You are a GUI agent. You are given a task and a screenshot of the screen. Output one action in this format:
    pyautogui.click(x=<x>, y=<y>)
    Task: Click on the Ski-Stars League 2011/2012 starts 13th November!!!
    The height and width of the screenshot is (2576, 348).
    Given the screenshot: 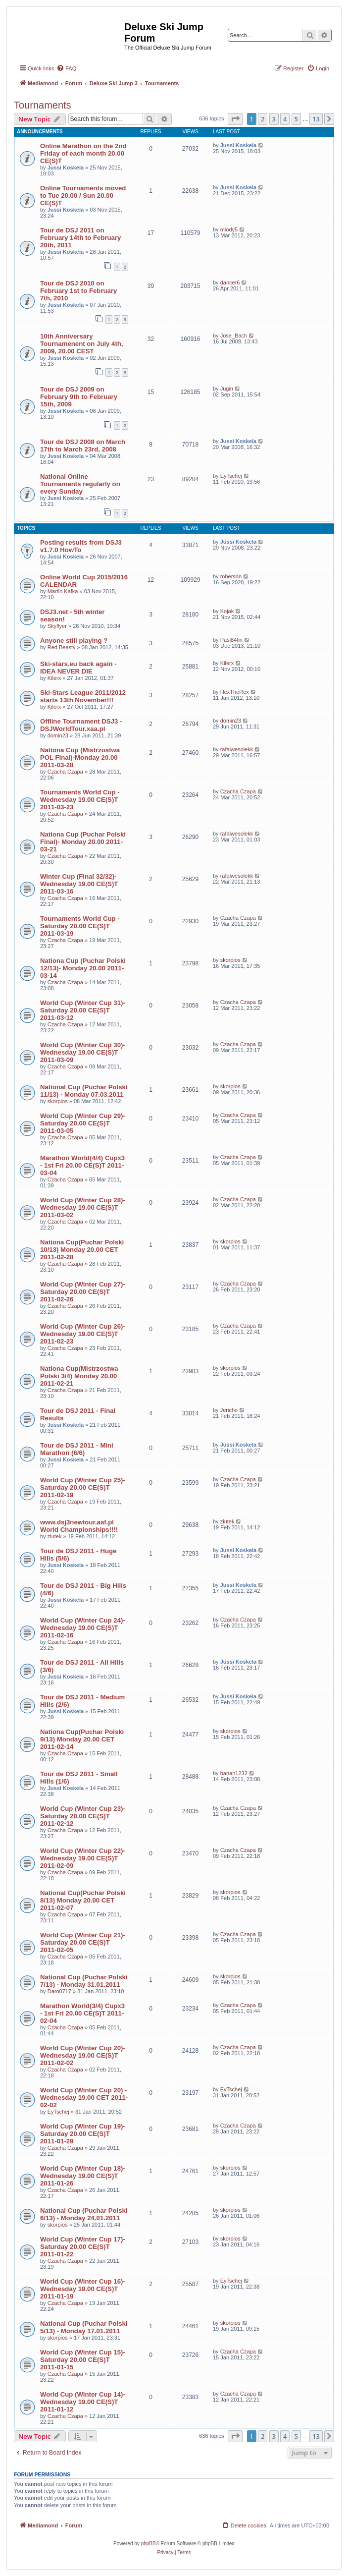 What is the action you would take?
    pyautogui.click(x=83, y=696)
    